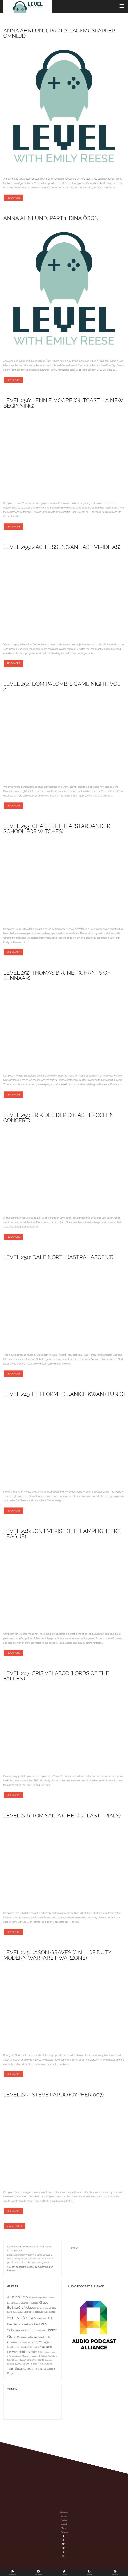 The width and height of the screenshot is (128, 2576). What do you see at coordinates (21, 2363) in the screenshot?
I see `Steve Pardo [Steve Pardo (4 items)]` at bounding box center [21, 2363].